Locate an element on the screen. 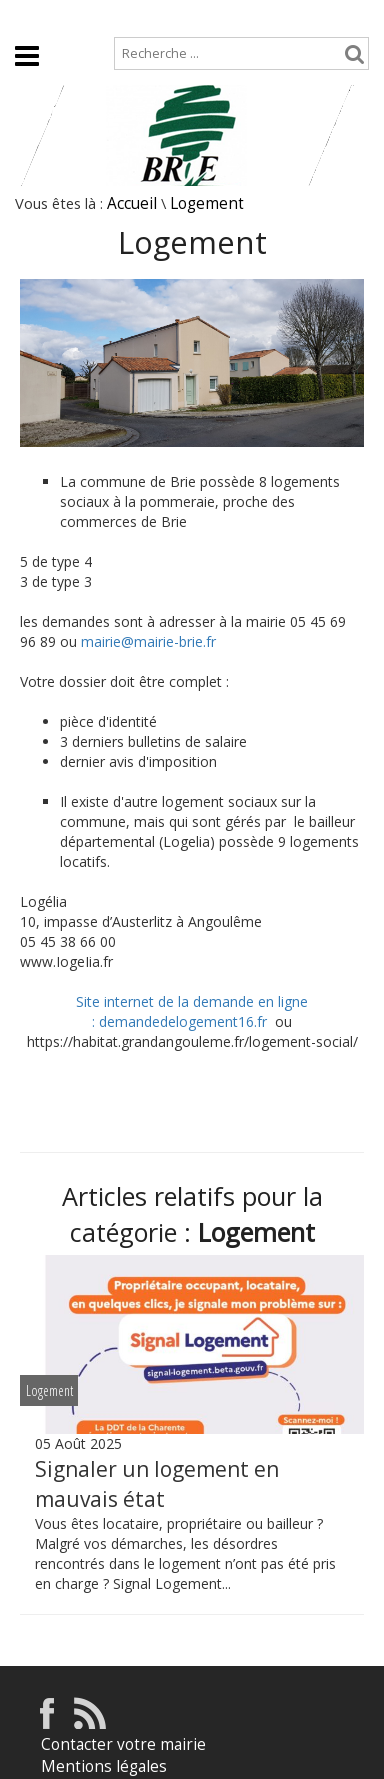 This screenshot has width=384, height=1779. Plan de site is located at coordinates (122, 16).